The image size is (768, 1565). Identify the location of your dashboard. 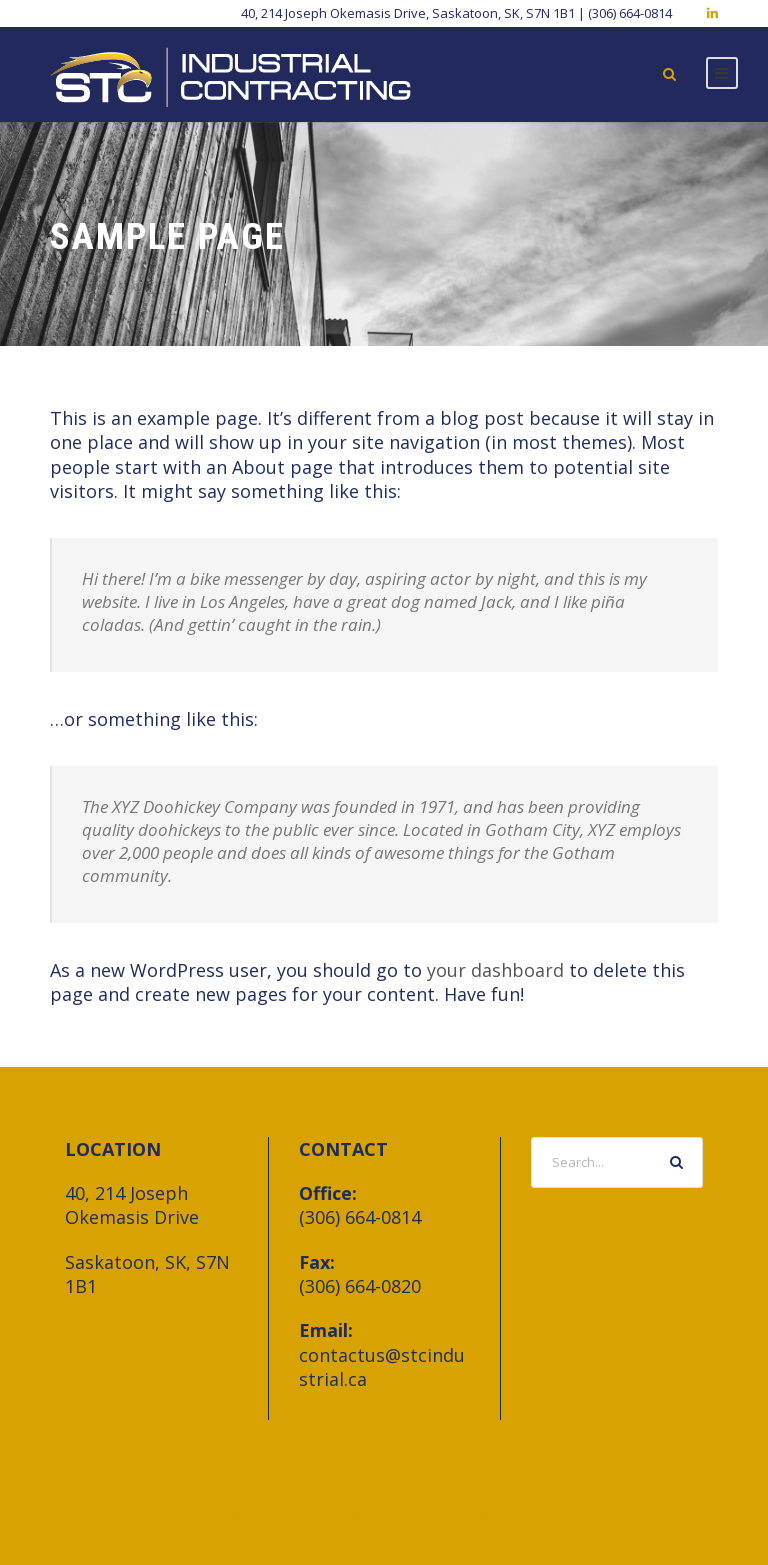
(495, 970).